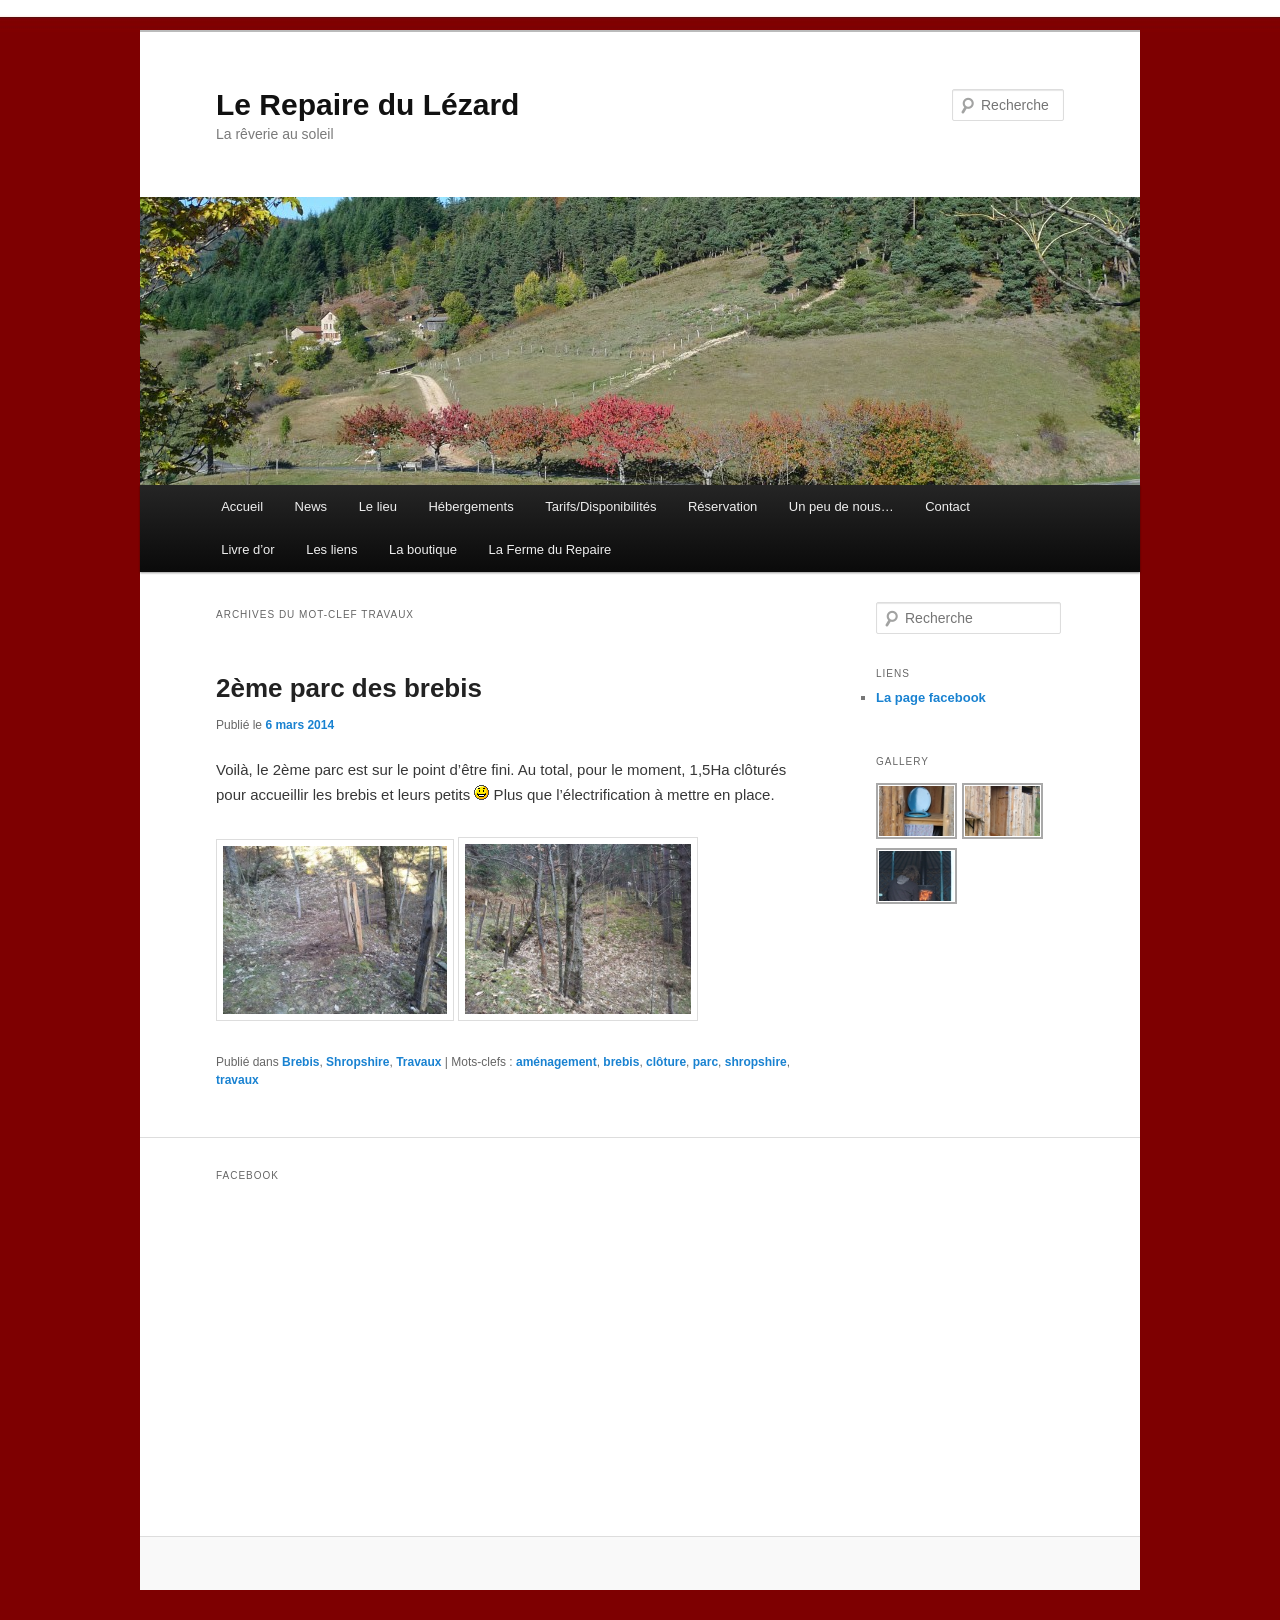  I want to click on La boutique, so click(423, 549).